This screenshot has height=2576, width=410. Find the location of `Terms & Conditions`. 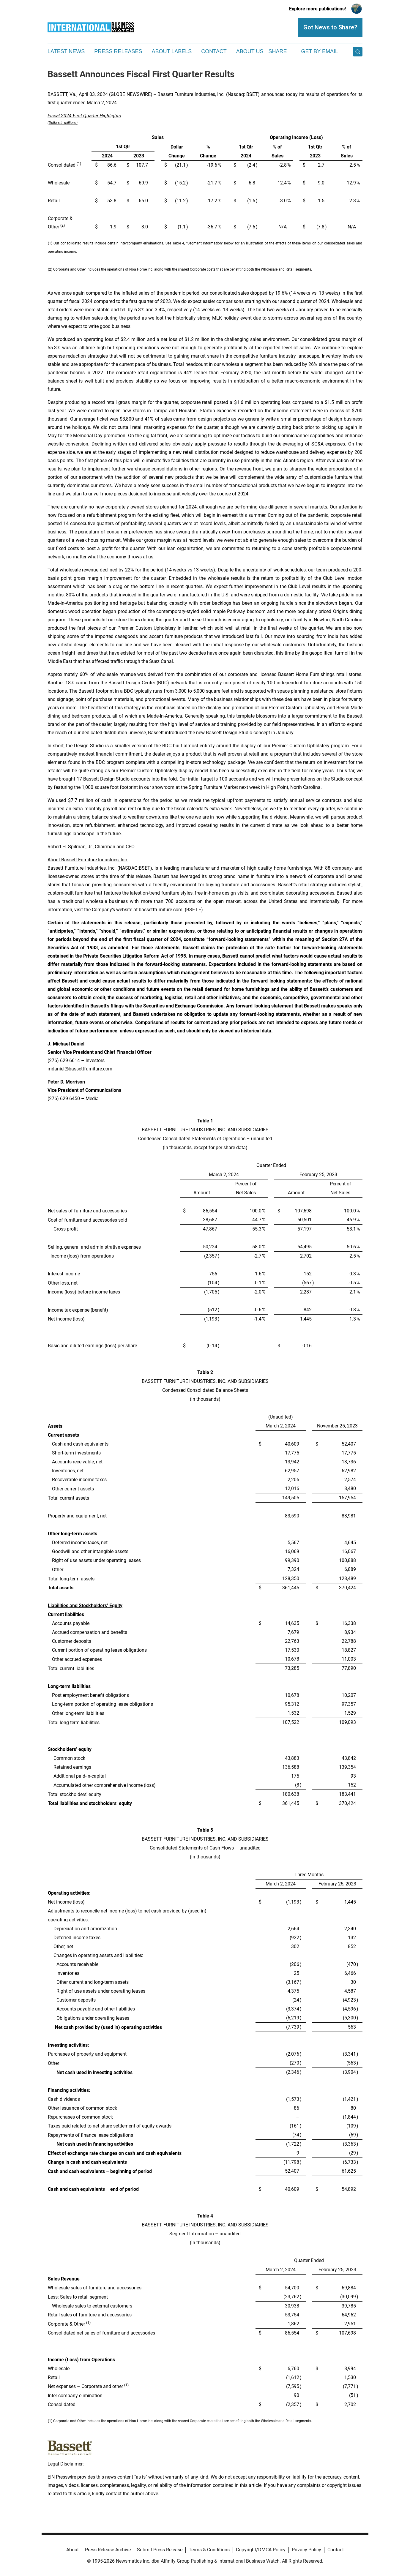

Terms & Conditions is located at coordinates (209, 2550).